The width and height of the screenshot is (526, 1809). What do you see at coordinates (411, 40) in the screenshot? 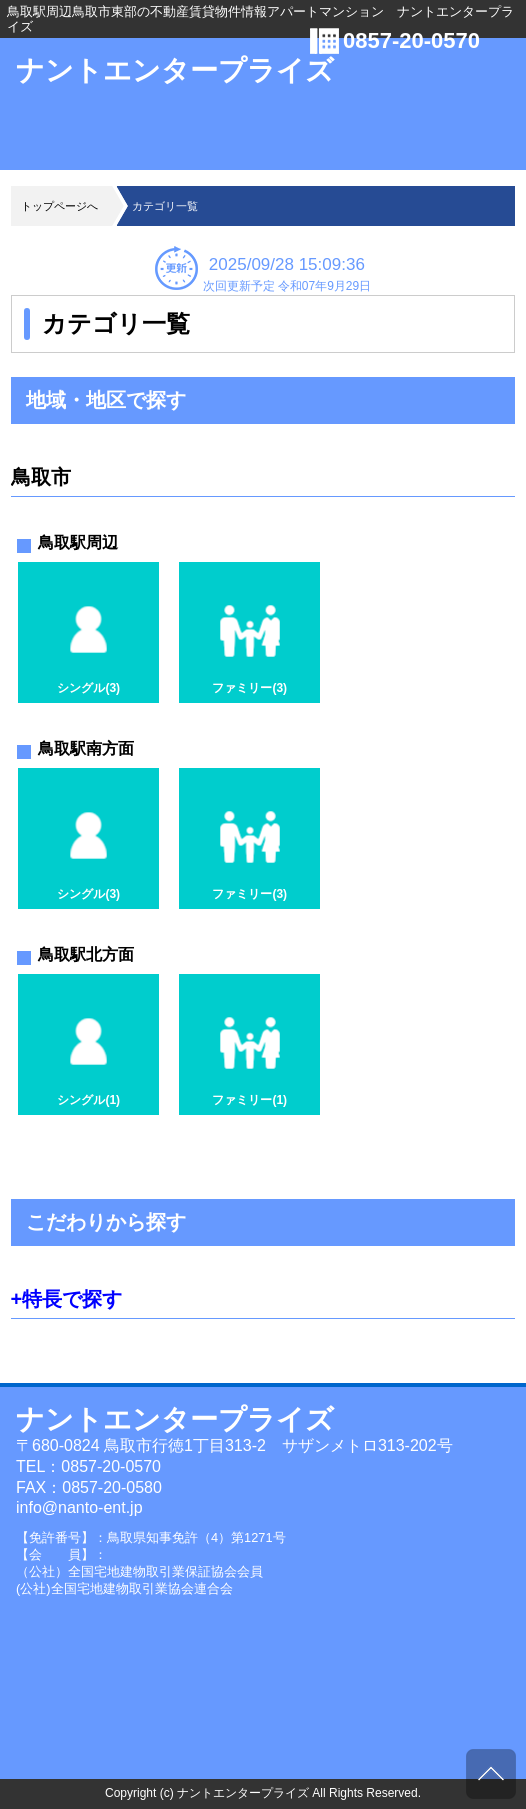
I see `0857-20-0570` at bounding box center [411, 40].